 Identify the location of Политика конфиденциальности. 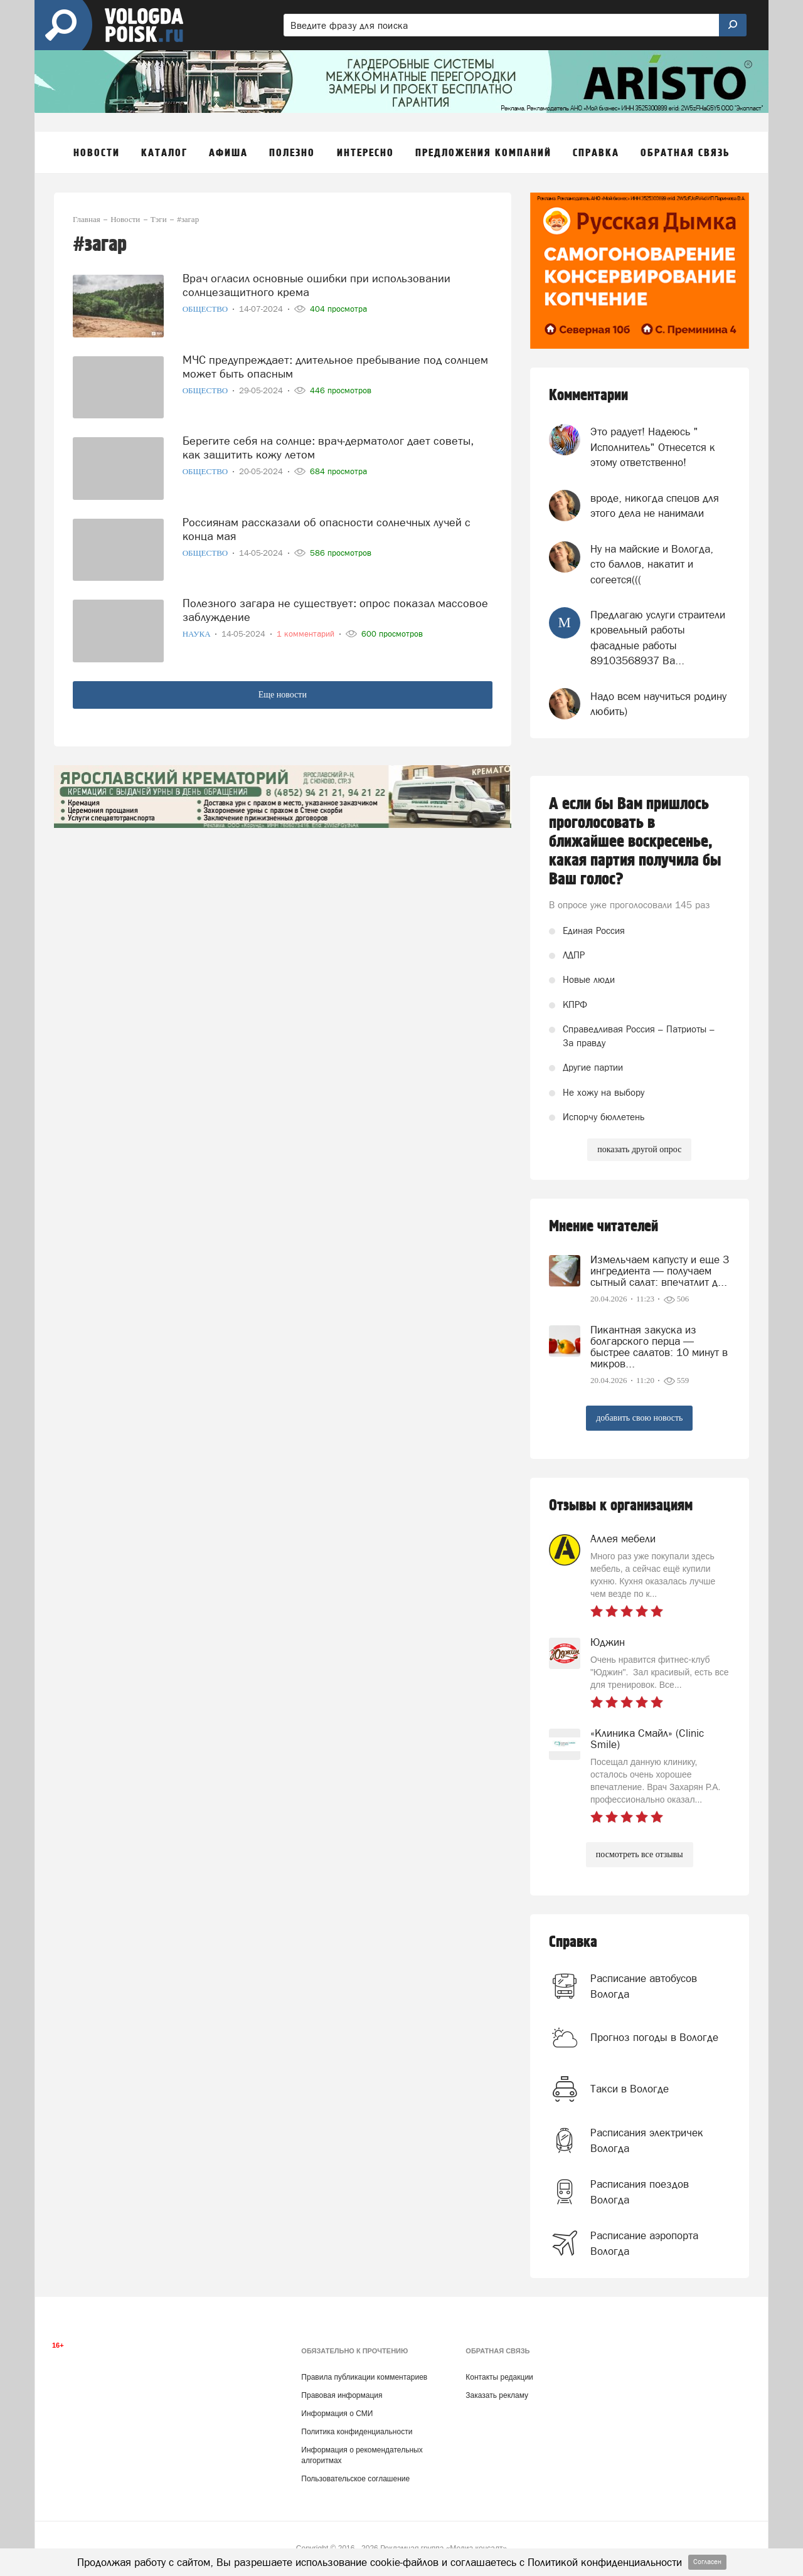
(356, 2431).